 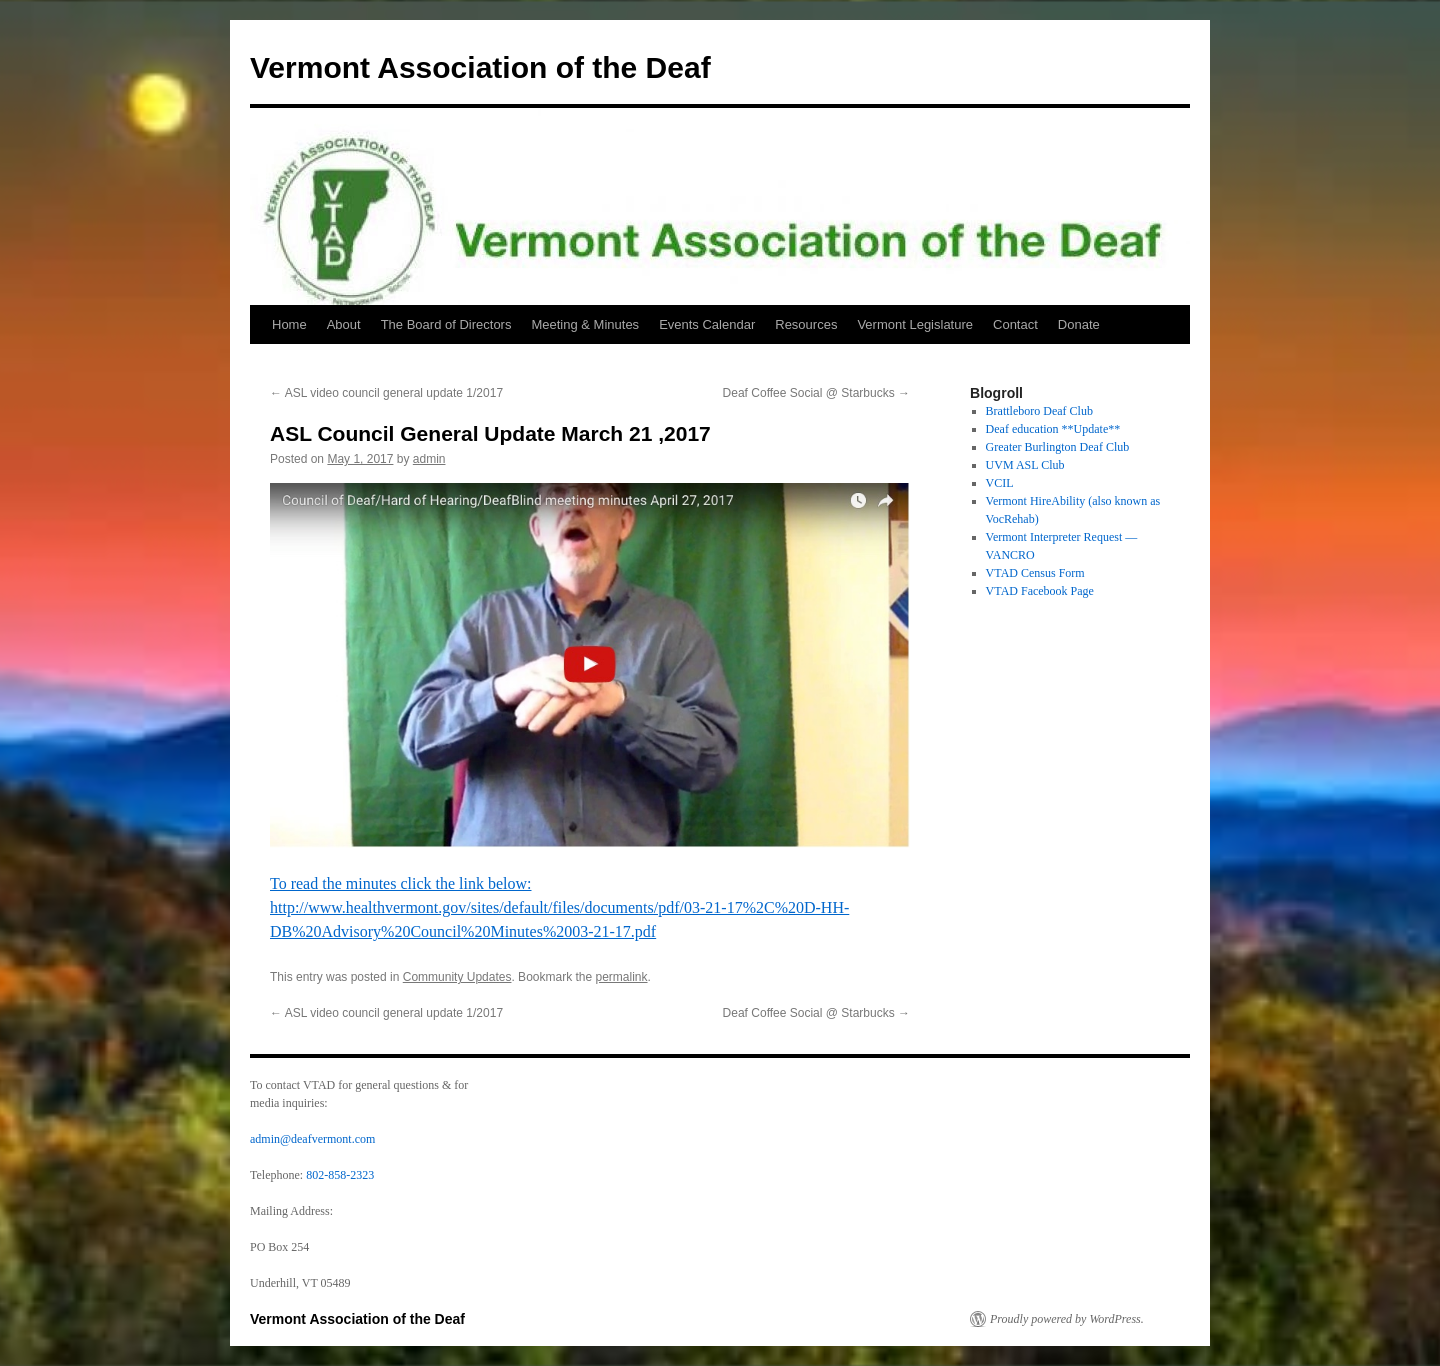 I want to click on Vermont Legislature, so click(x=915, y=324).